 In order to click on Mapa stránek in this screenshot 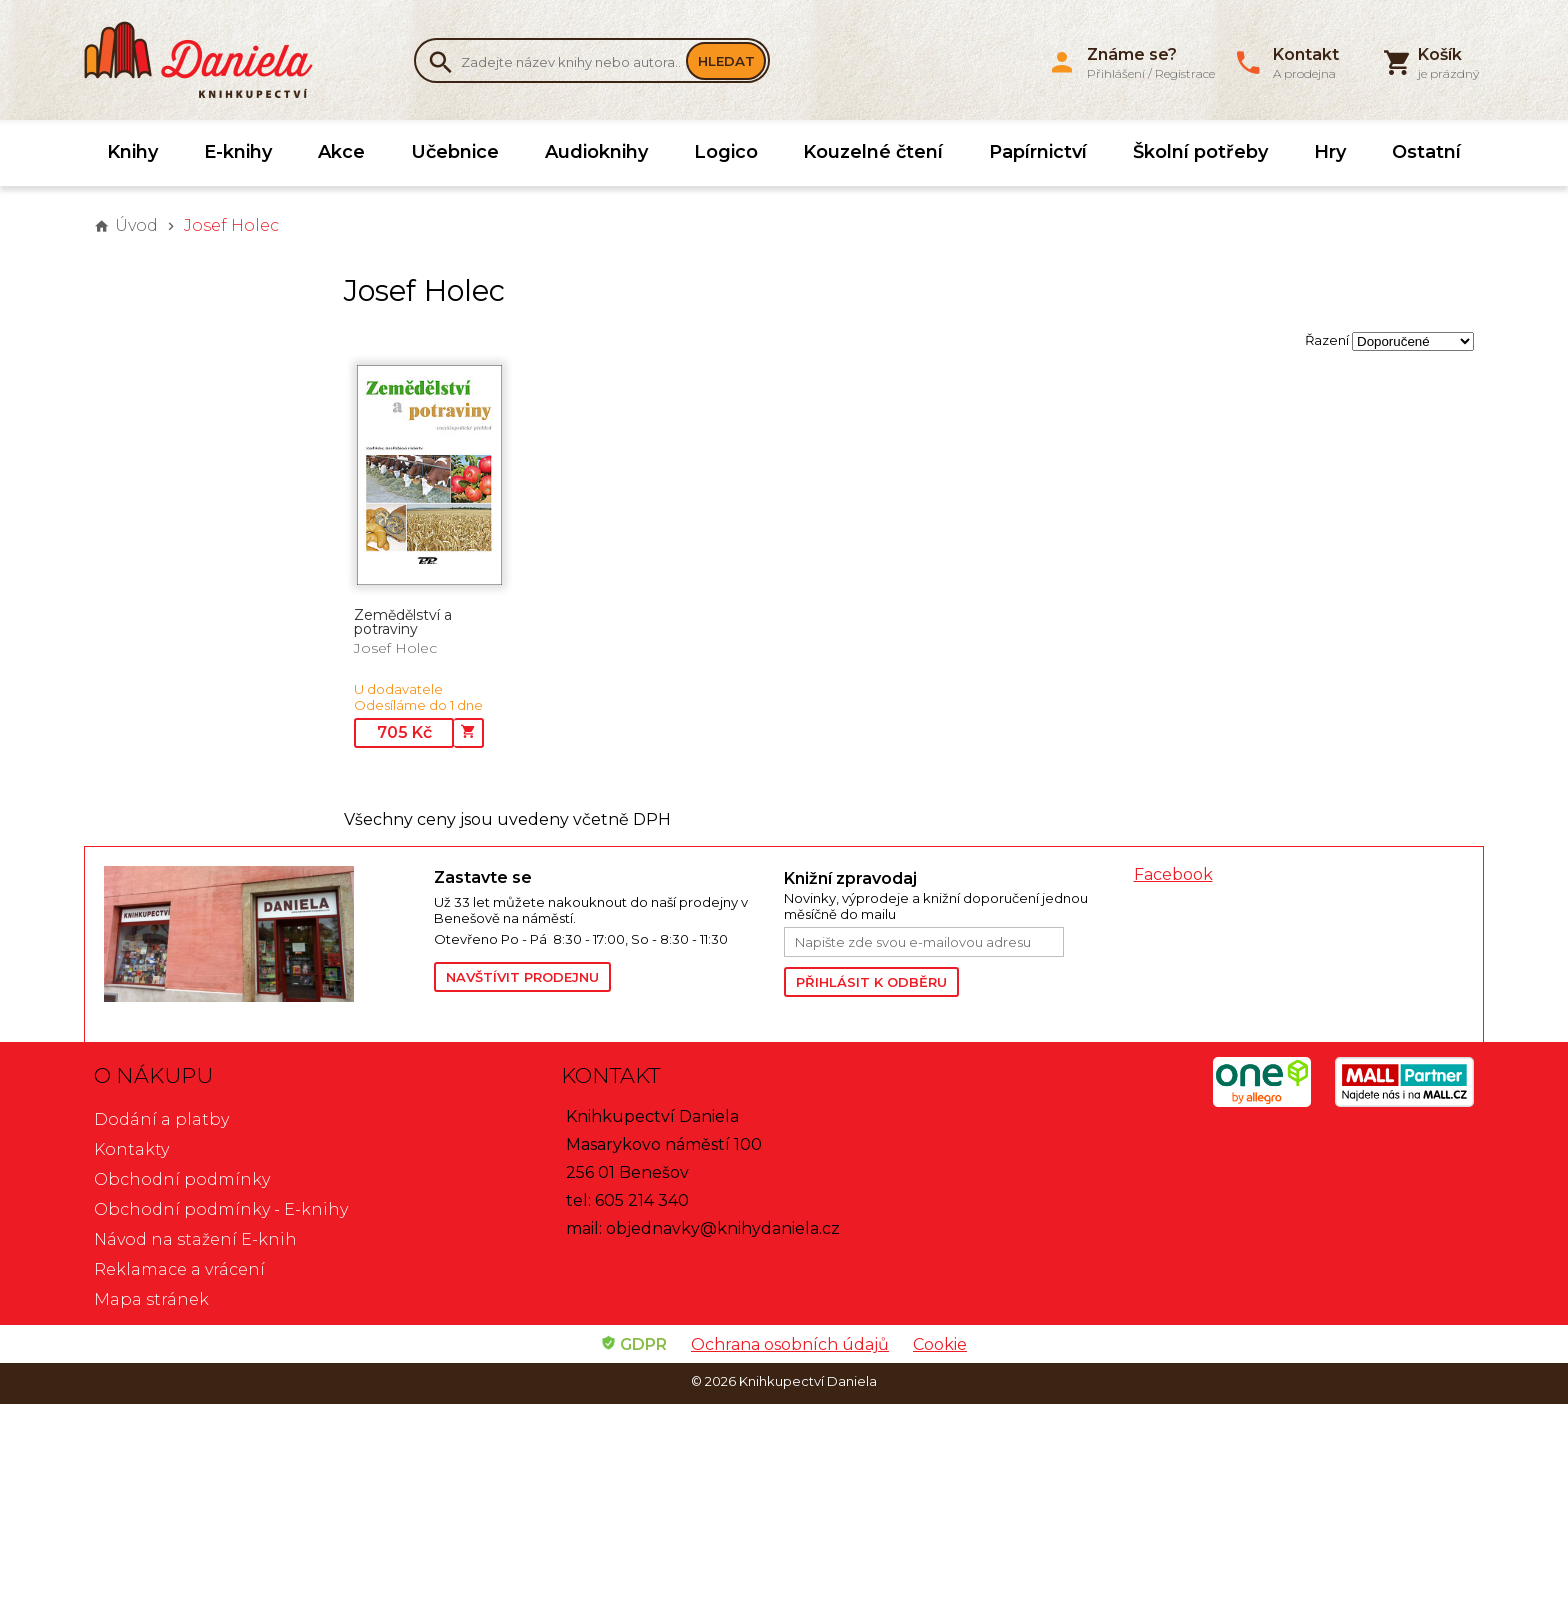, I will do `click(151, 1299)`.